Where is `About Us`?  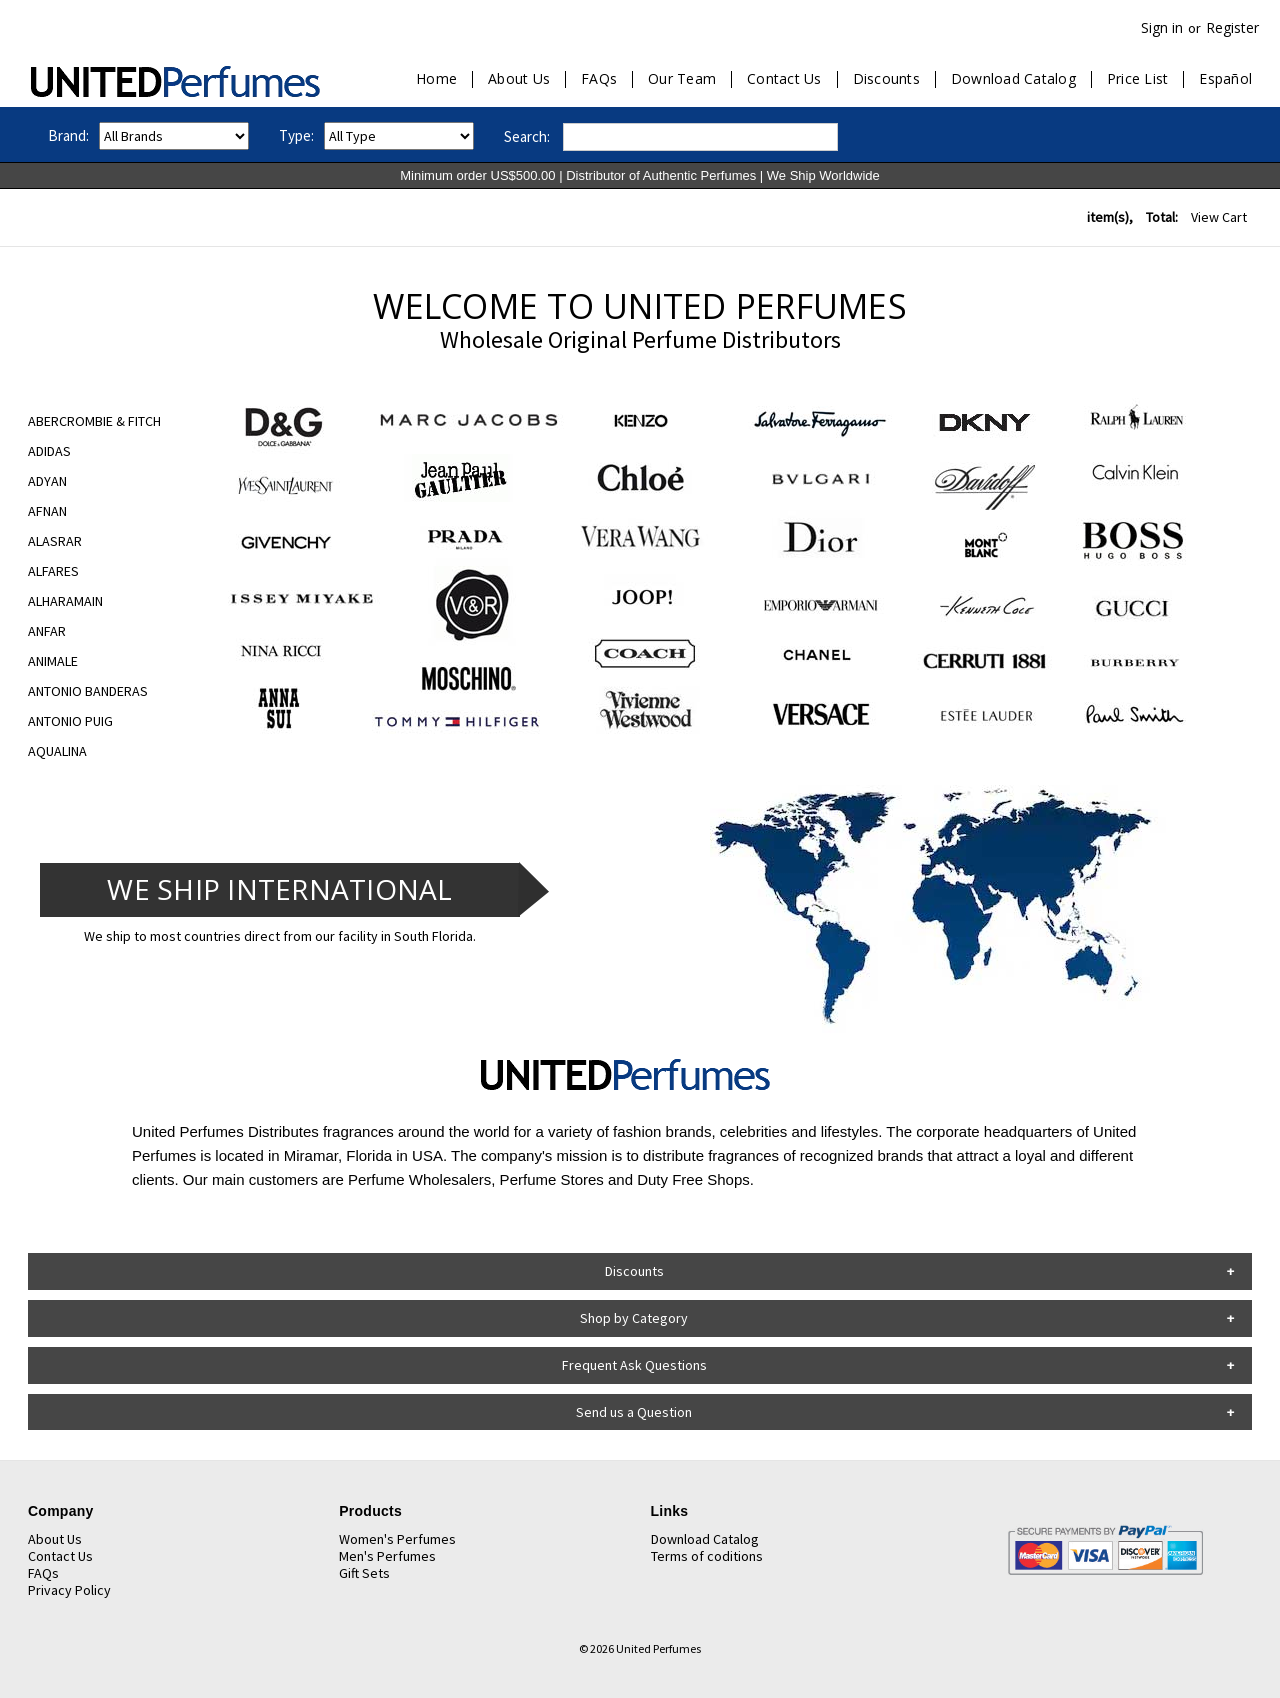
About Us is located at coordinates (519, 79).